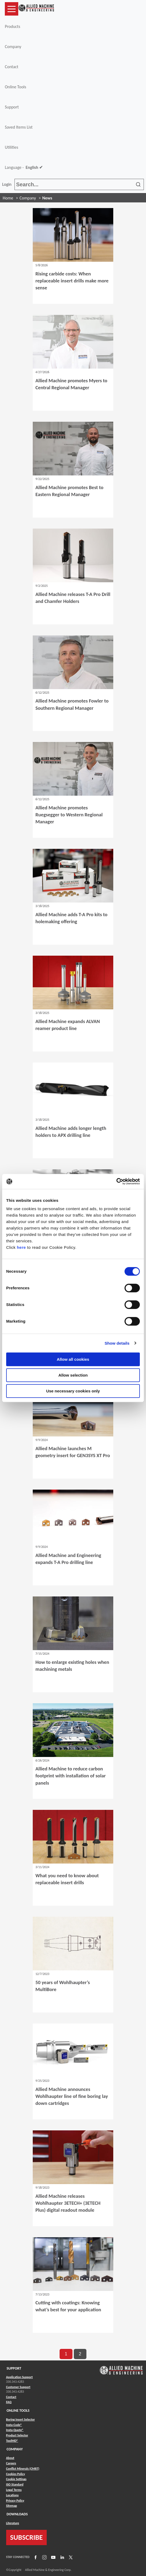 The image size is (146, 2576). I want to click on Allied Machine promotes Ruegsegger to Western Regional Manager, so click(69, 815).